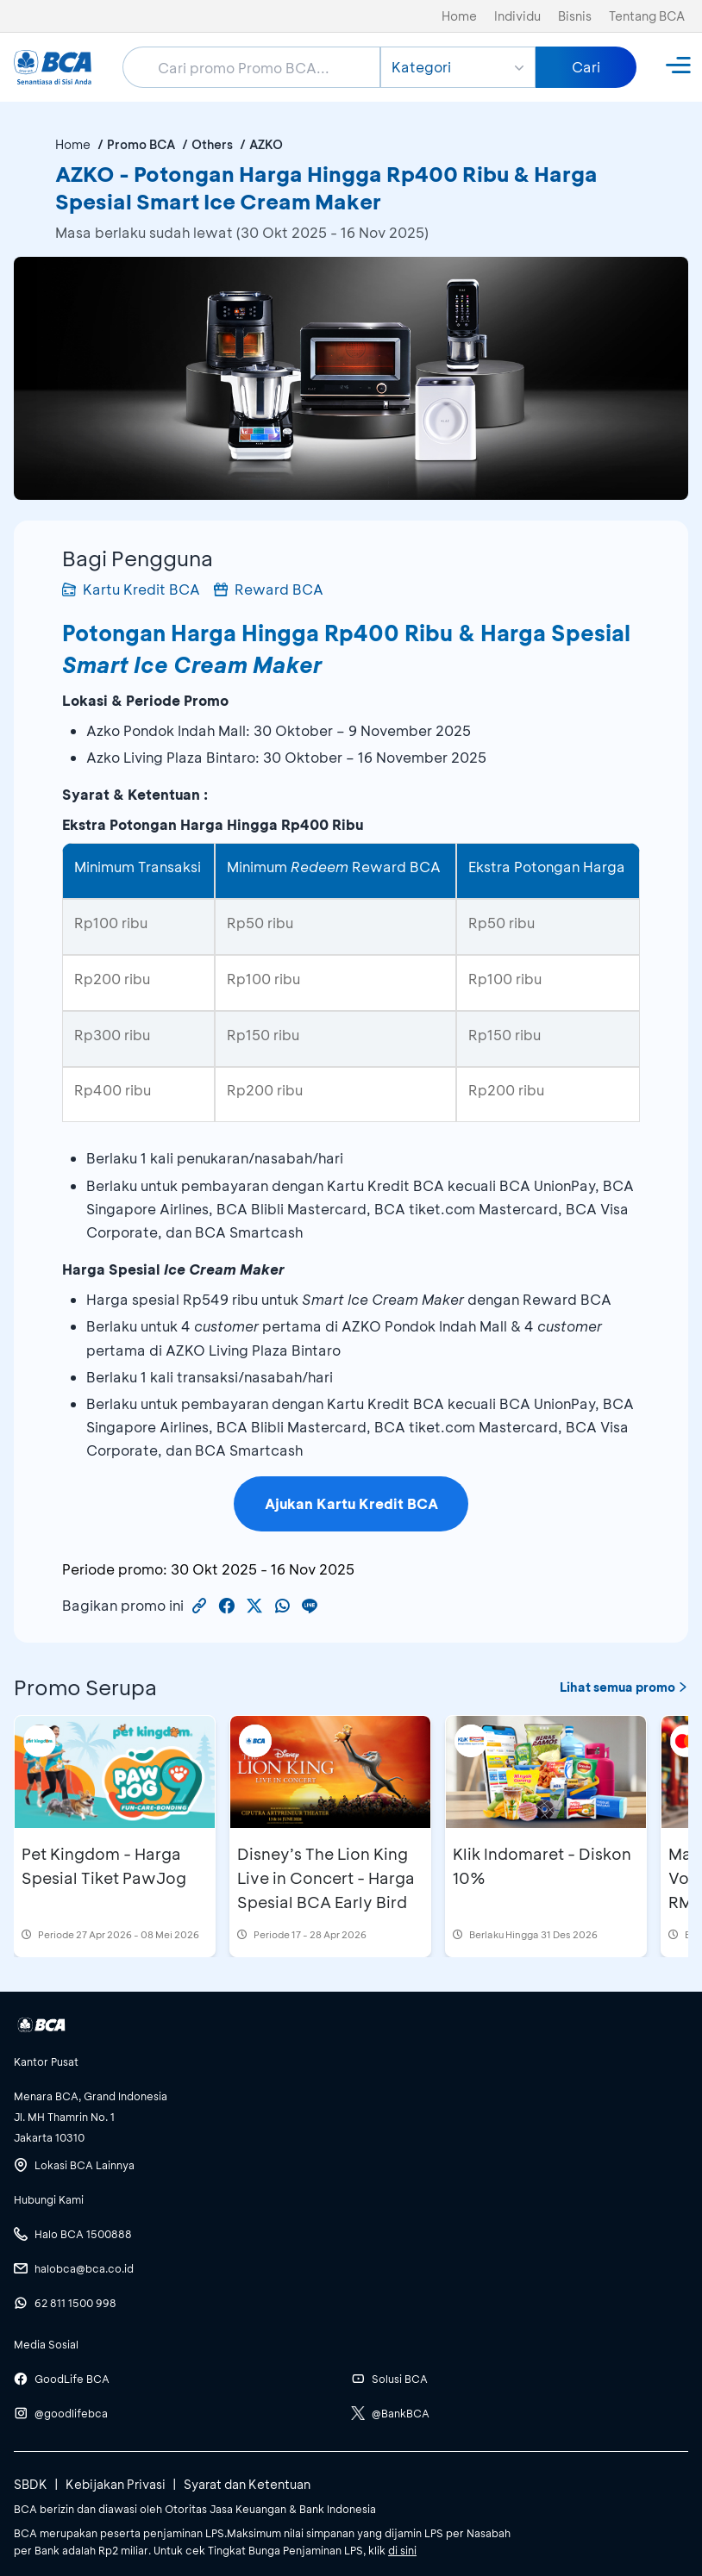 The image size is (702, 2576). Describe the element at coordinates (131, 589) in the screenshot. I see `Kartu Kredit BCA` at that location.